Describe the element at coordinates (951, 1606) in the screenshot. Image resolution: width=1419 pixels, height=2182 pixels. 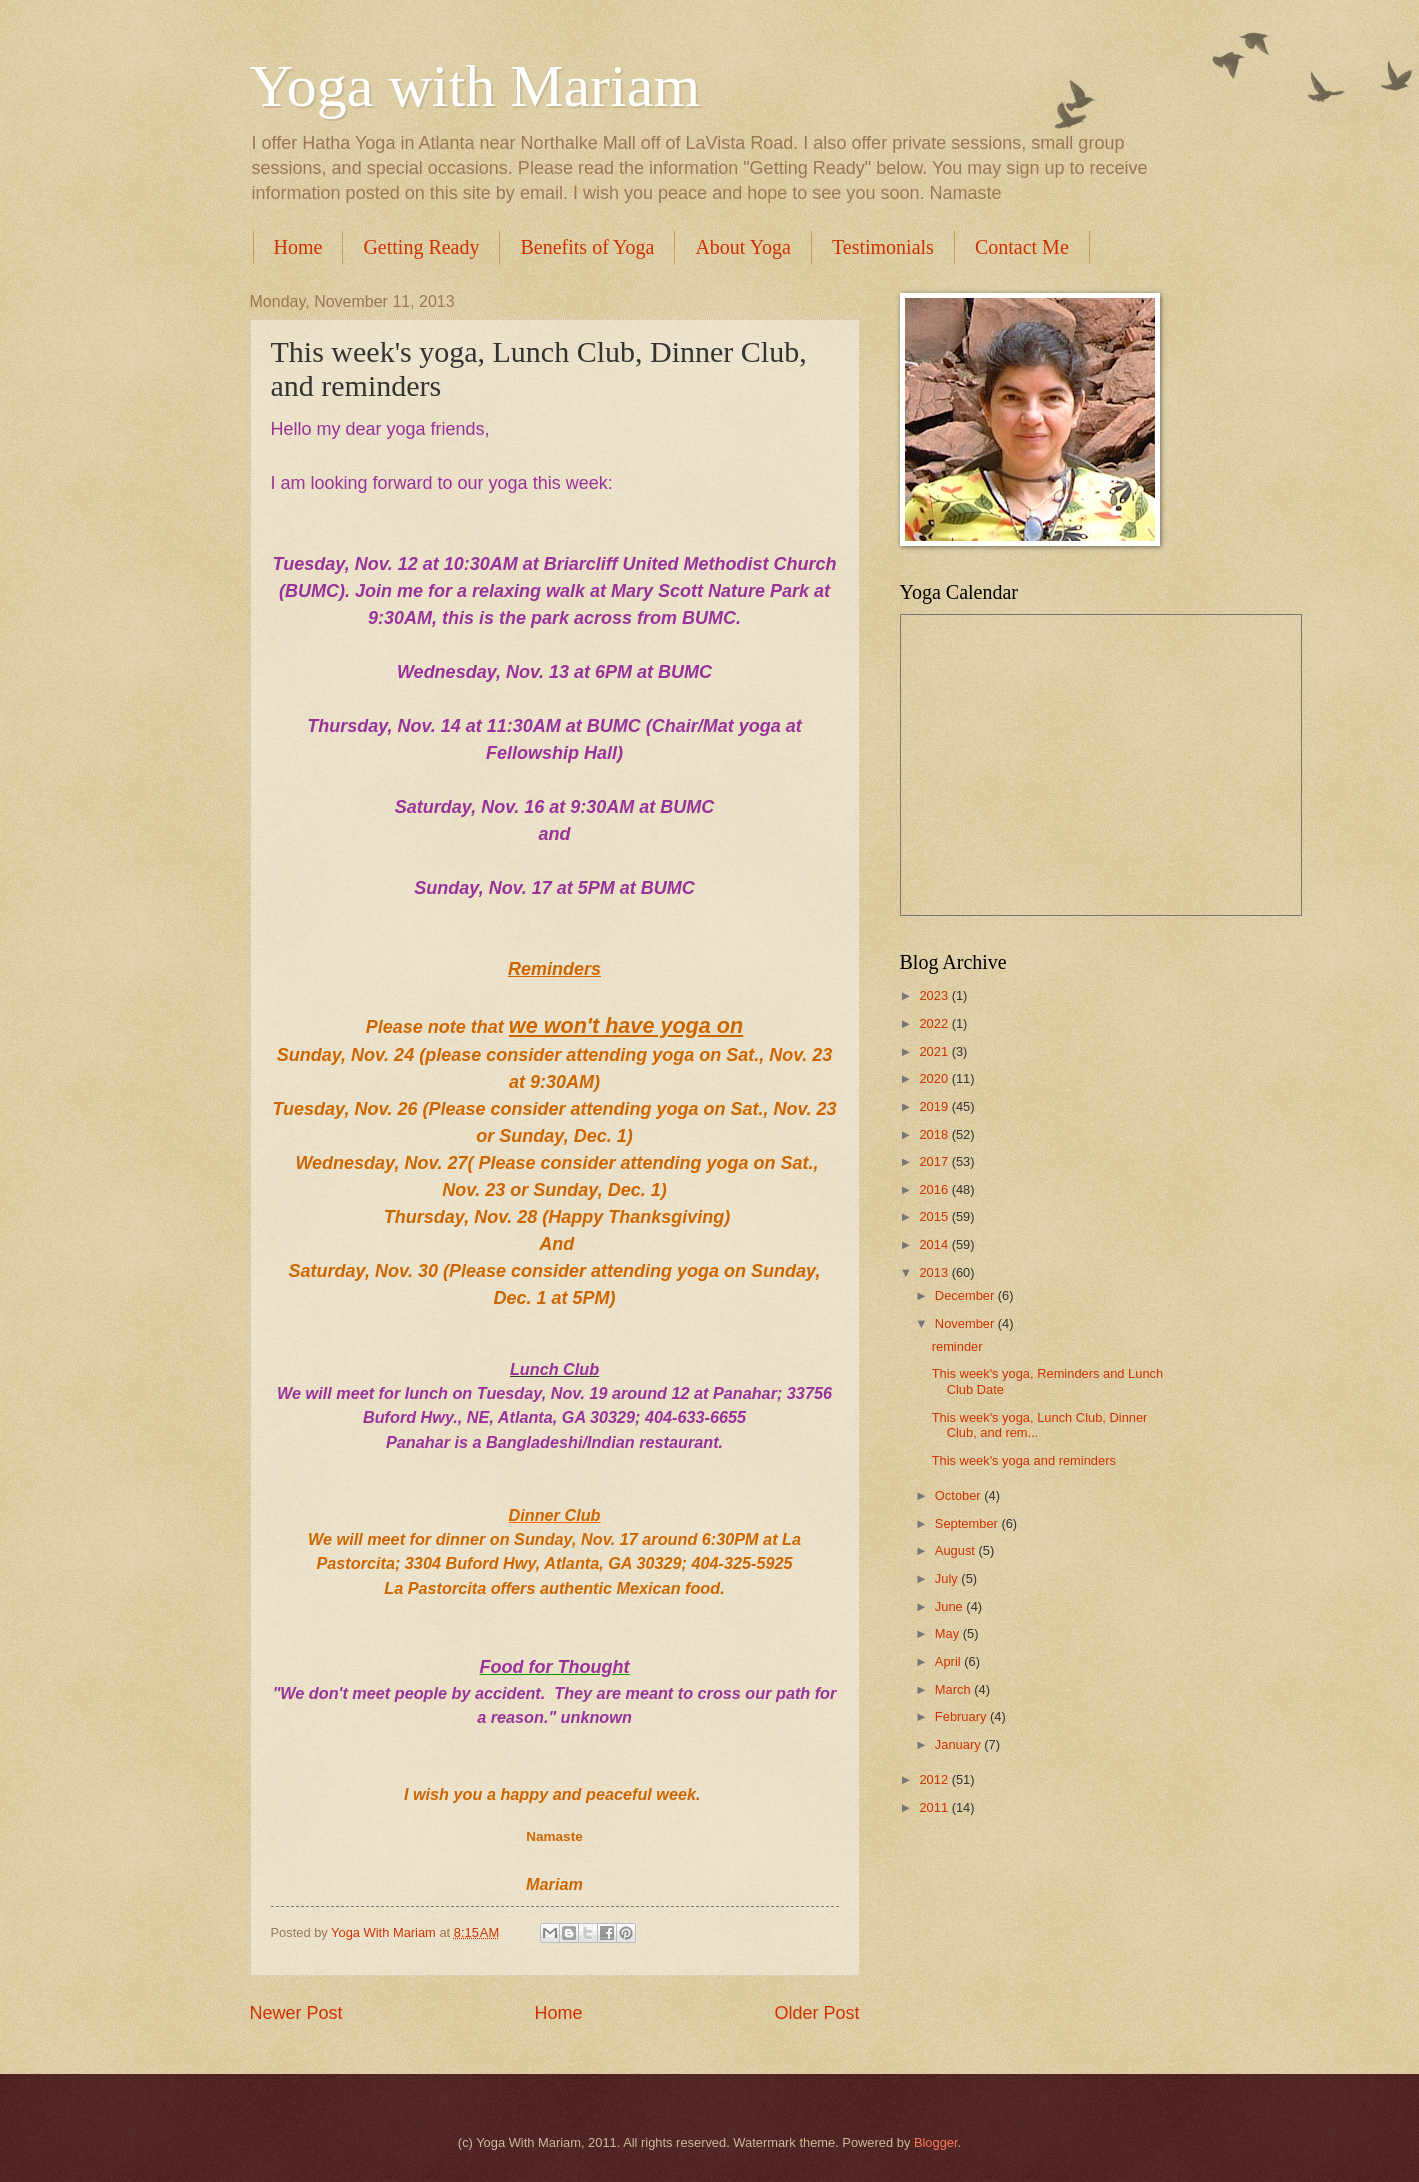
I see `June` at that location.